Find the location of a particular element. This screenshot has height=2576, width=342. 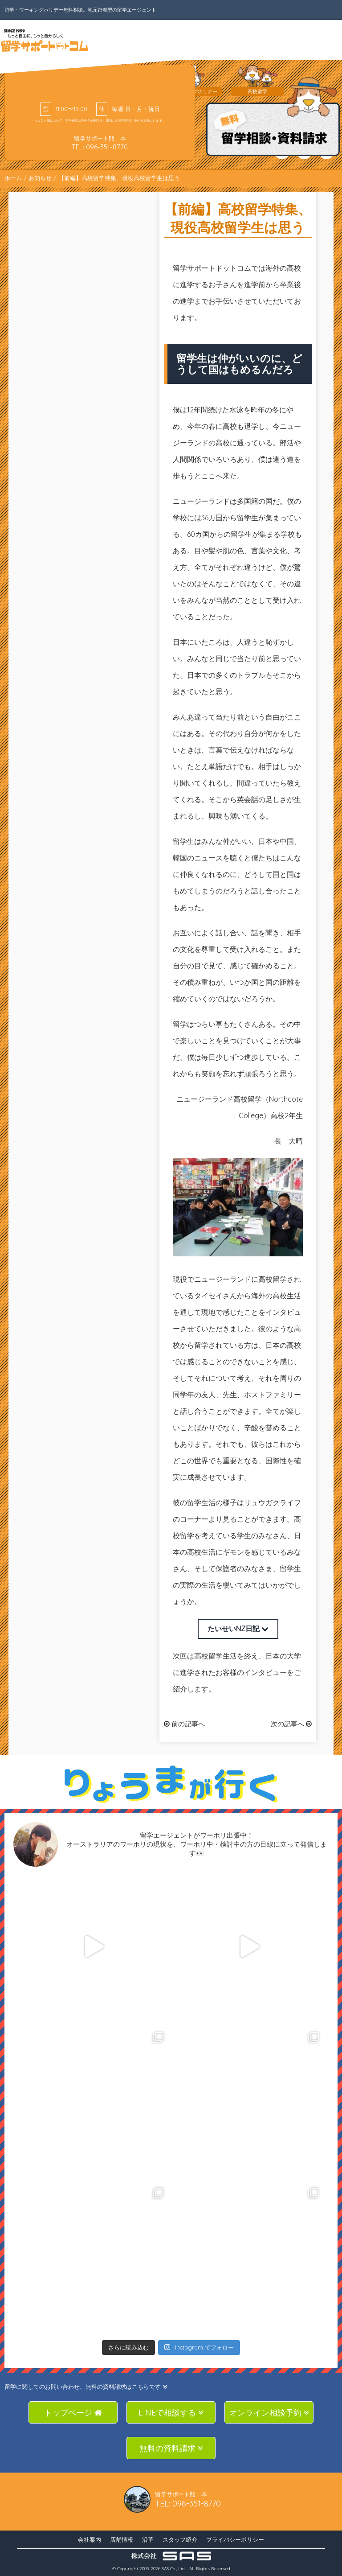

LINEで相談する is located at coordinates (171, 2412).